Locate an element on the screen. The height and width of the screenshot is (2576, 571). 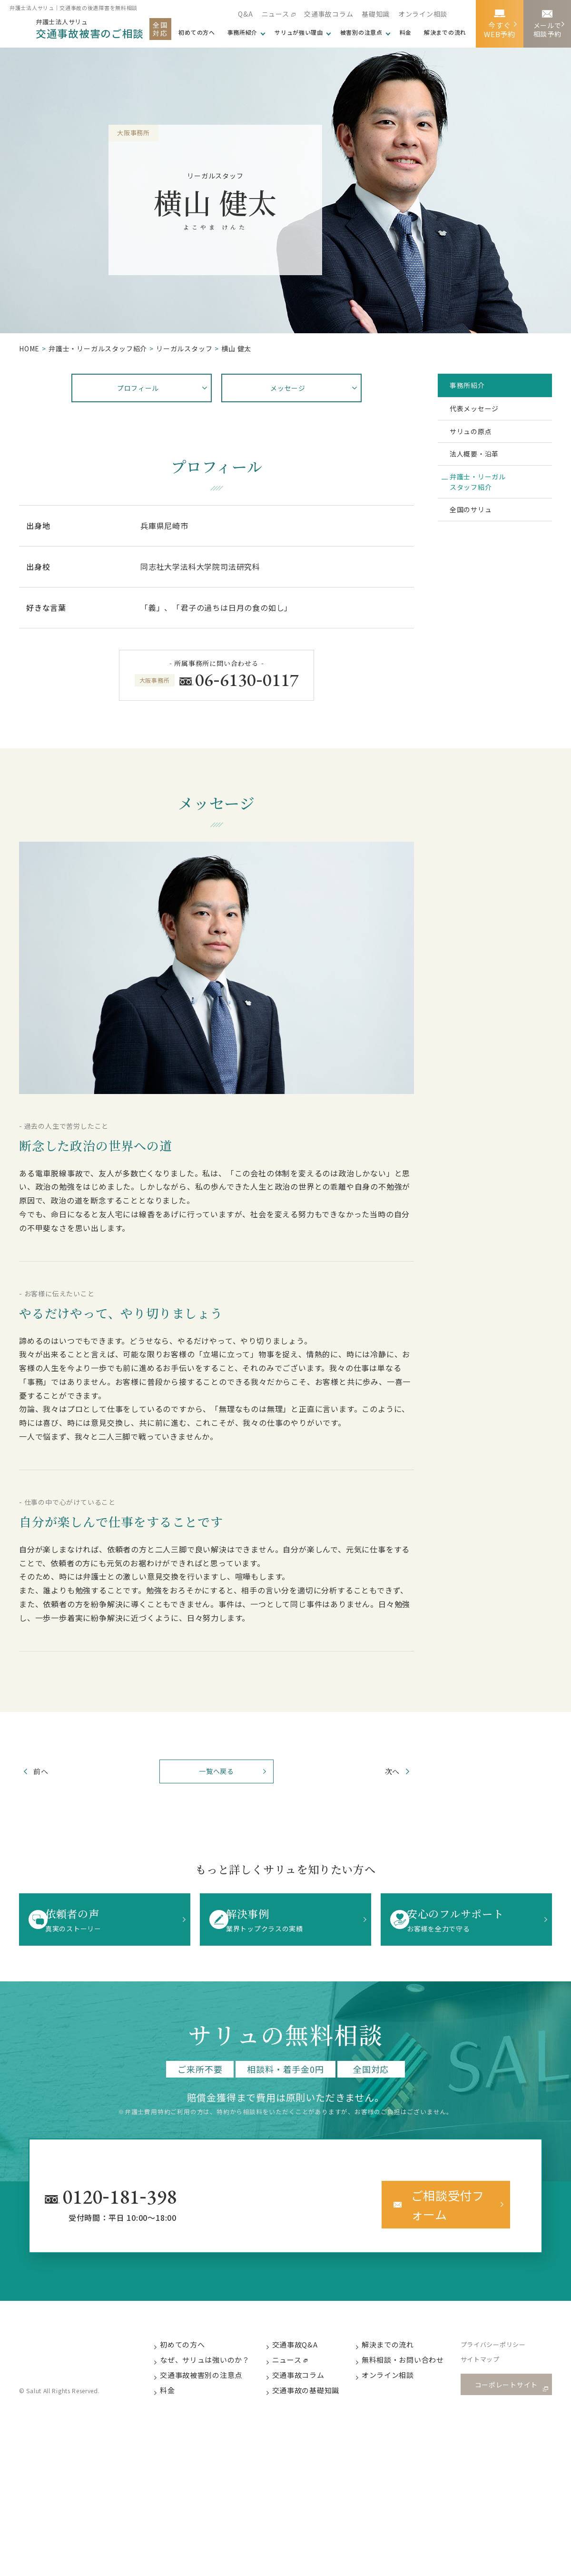
ニュース is located at coordinates (274, 14).